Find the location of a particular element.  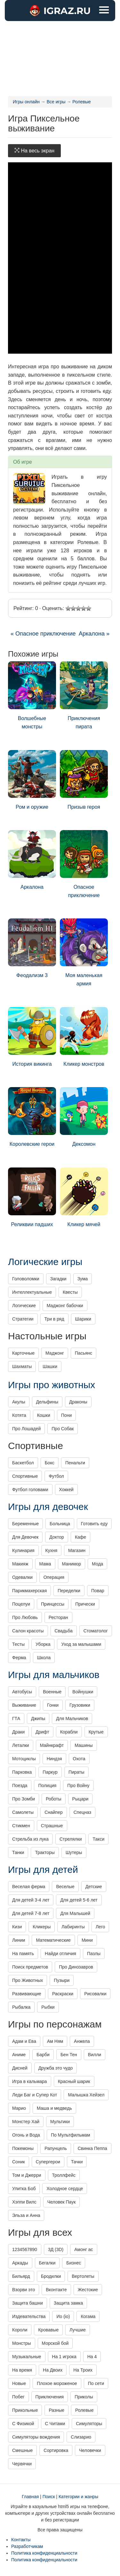

Хоккей is located at coordinates (66, 1489).